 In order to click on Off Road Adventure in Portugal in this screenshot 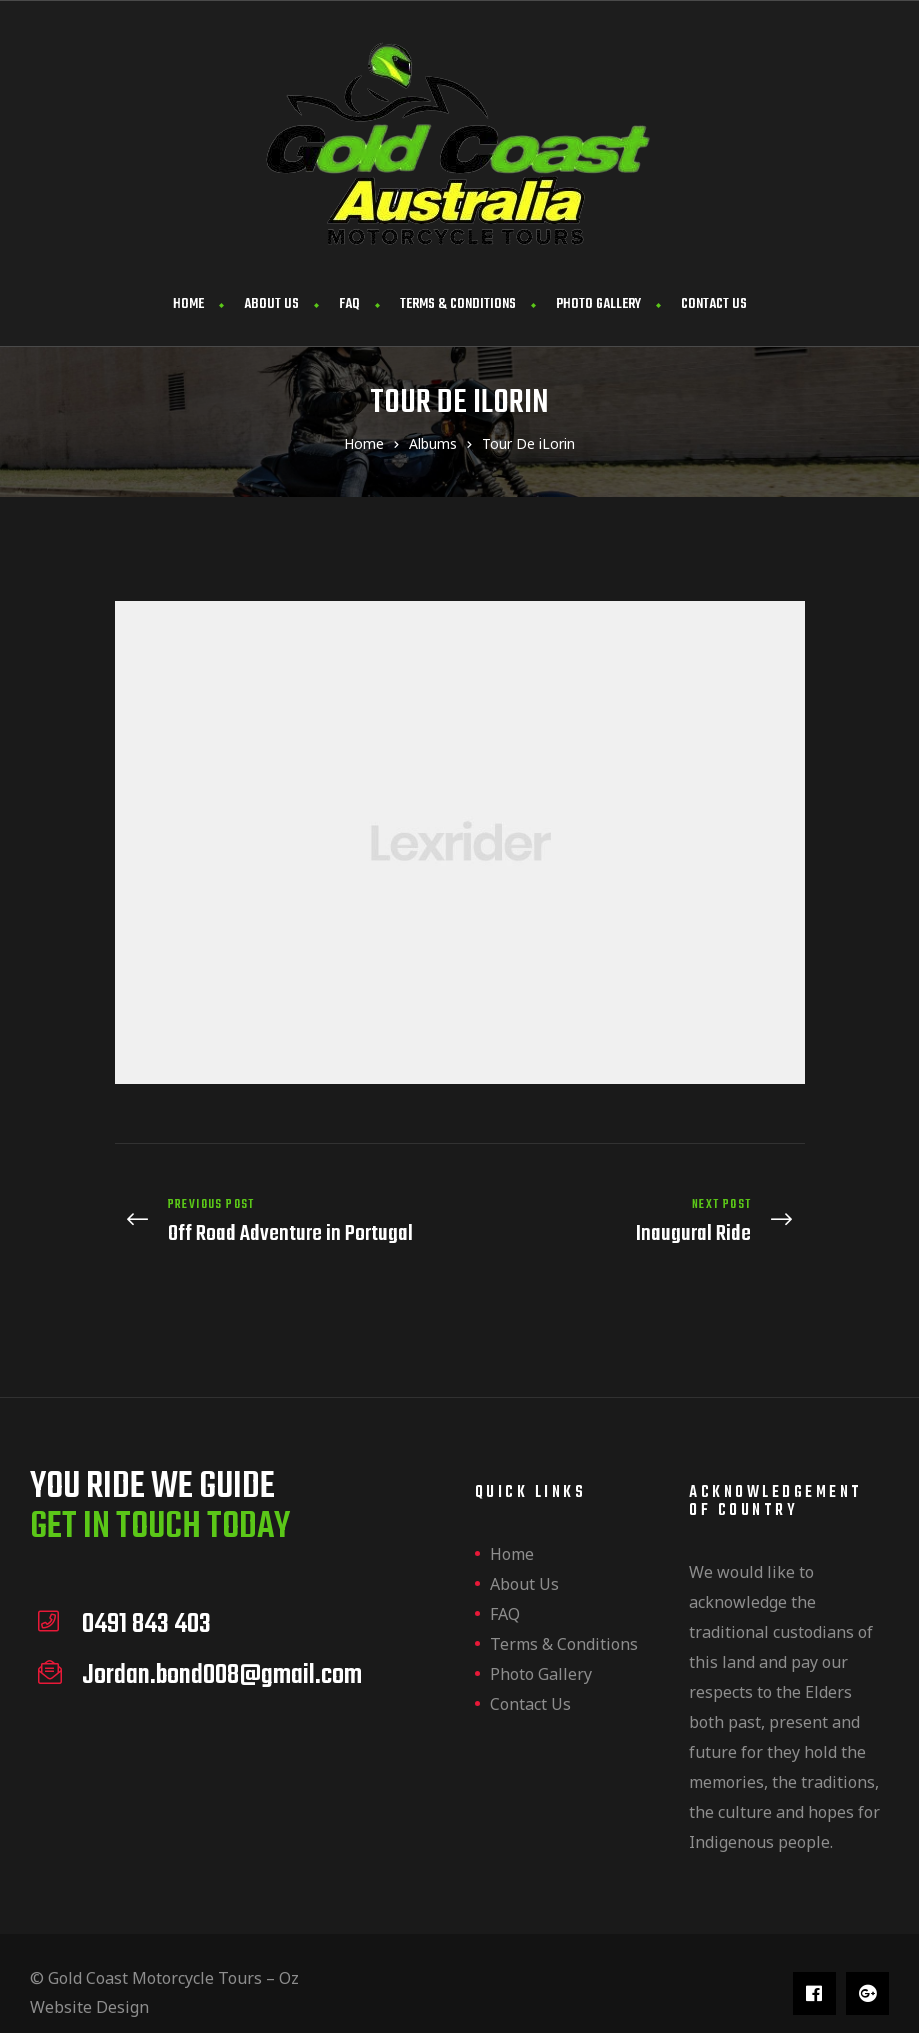, I will do `click(282, 1213)`.